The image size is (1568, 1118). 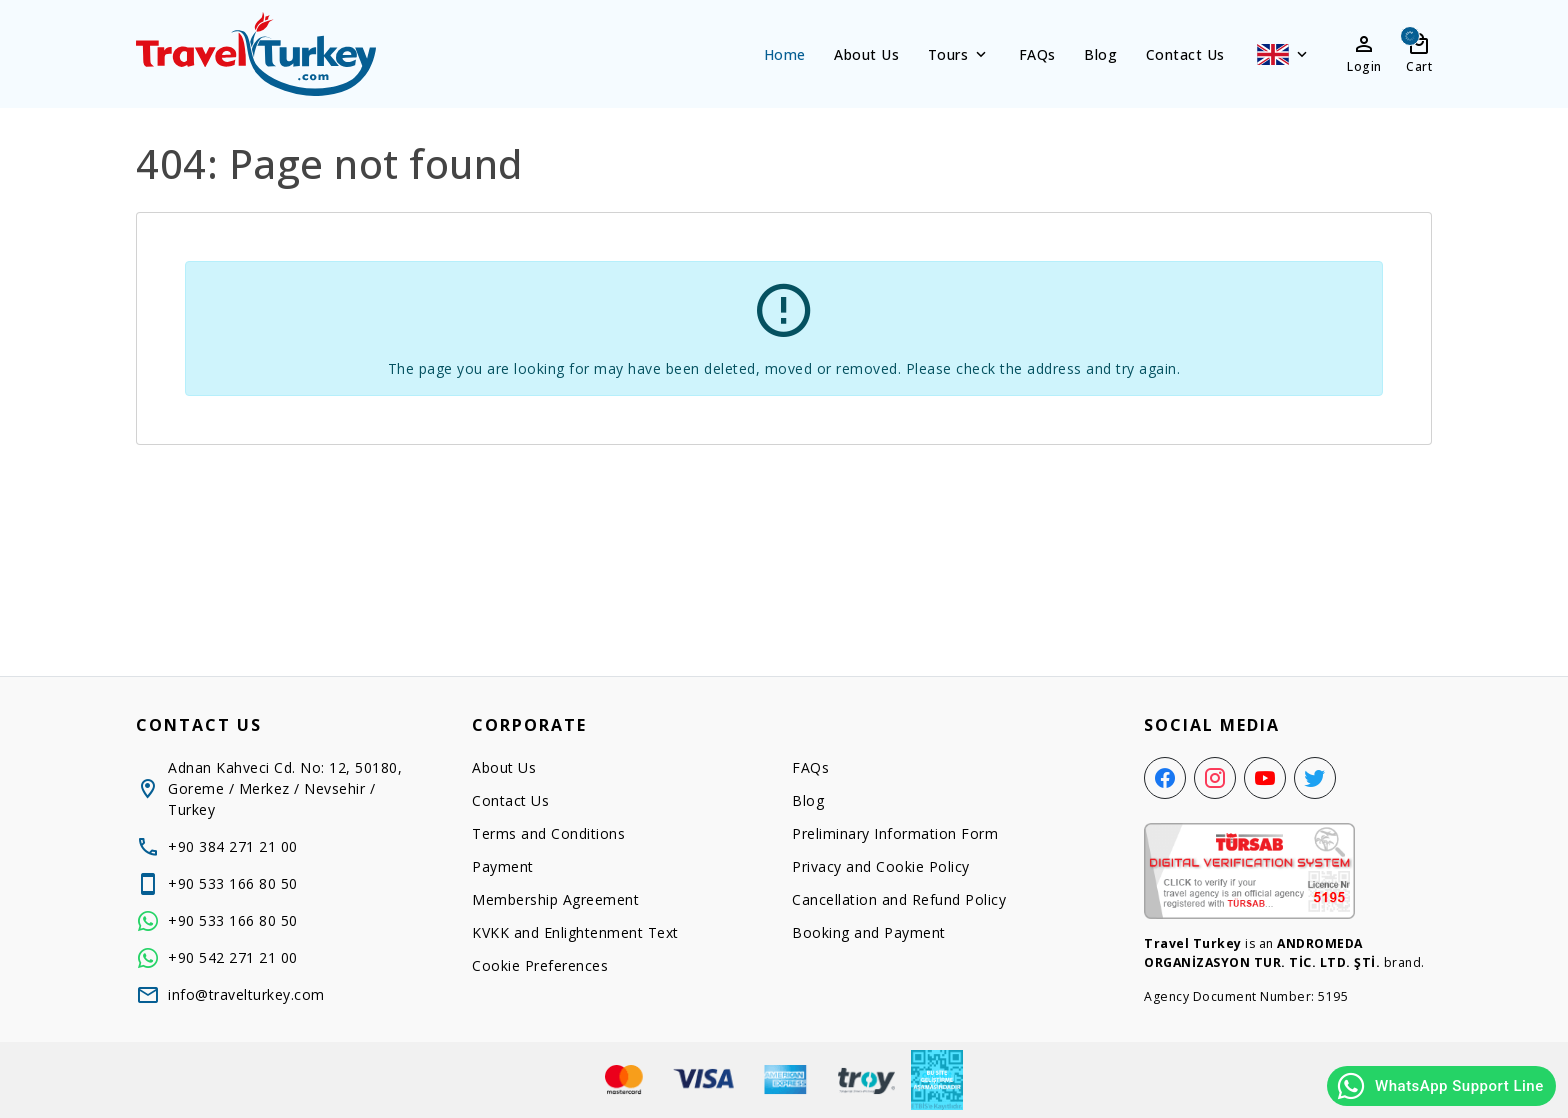 What do you see at coordinates (1165, 778) in the screenshot?
I see `[Facebook]` at bounding box center [1165, 778].